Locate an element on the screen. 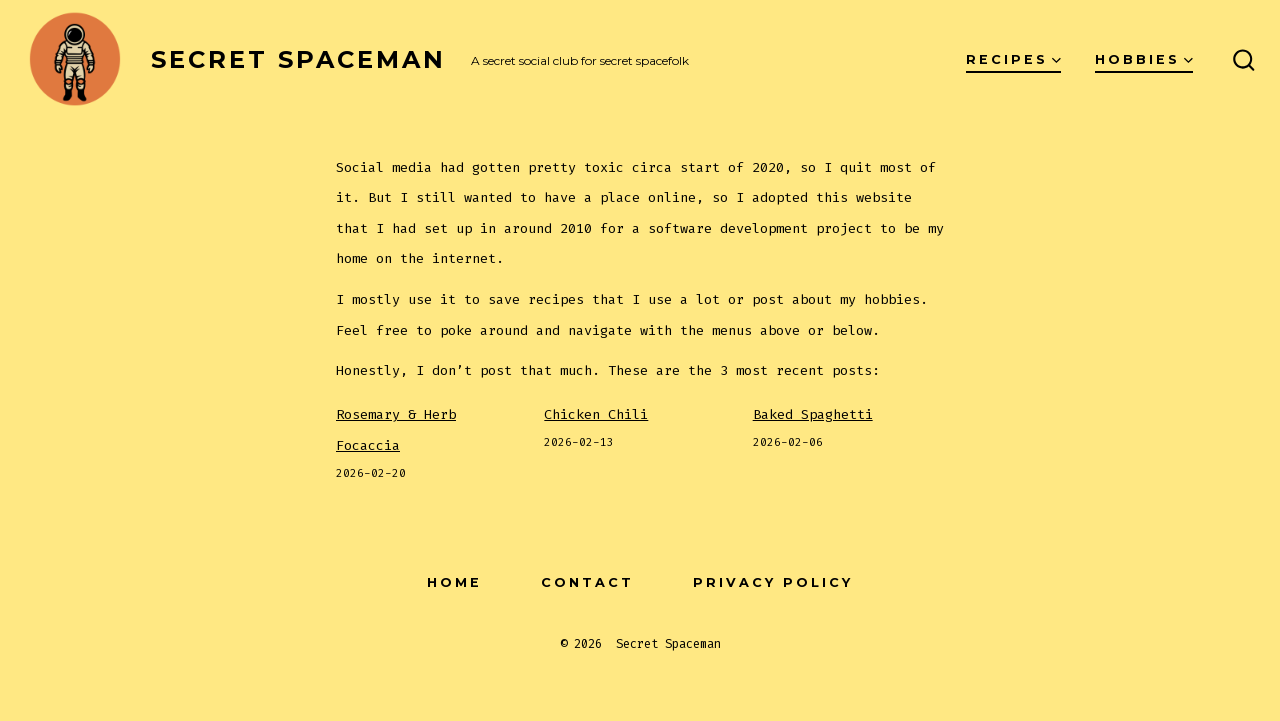 The width and height of the screenshot is (1280, 721). Home is located at coordinates (454, 582).